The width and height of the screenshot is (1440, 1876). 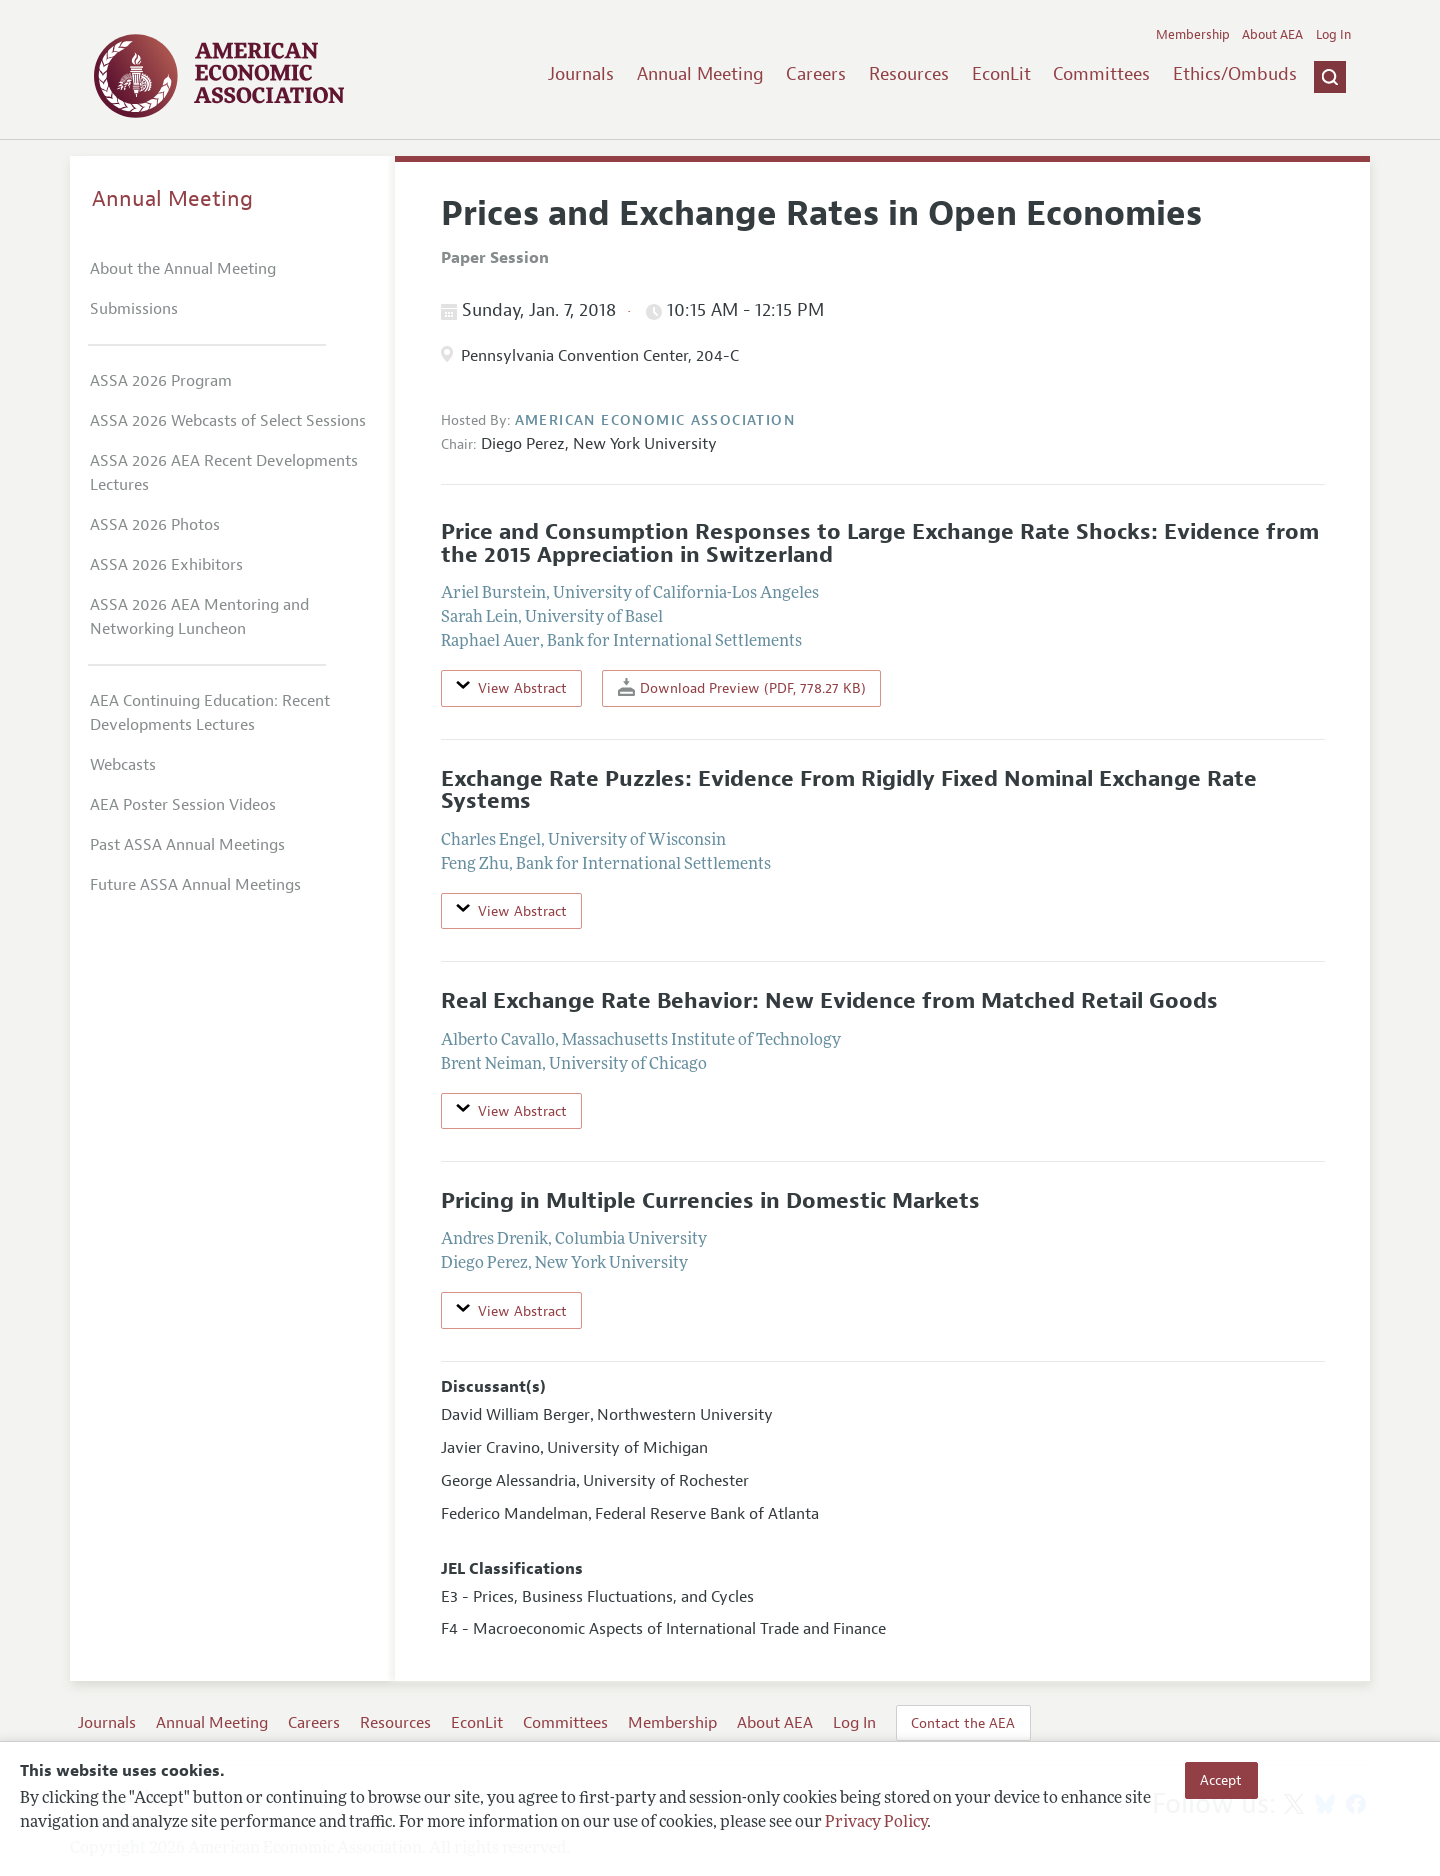 I want to click on Journals, so click(x=581, y=74).